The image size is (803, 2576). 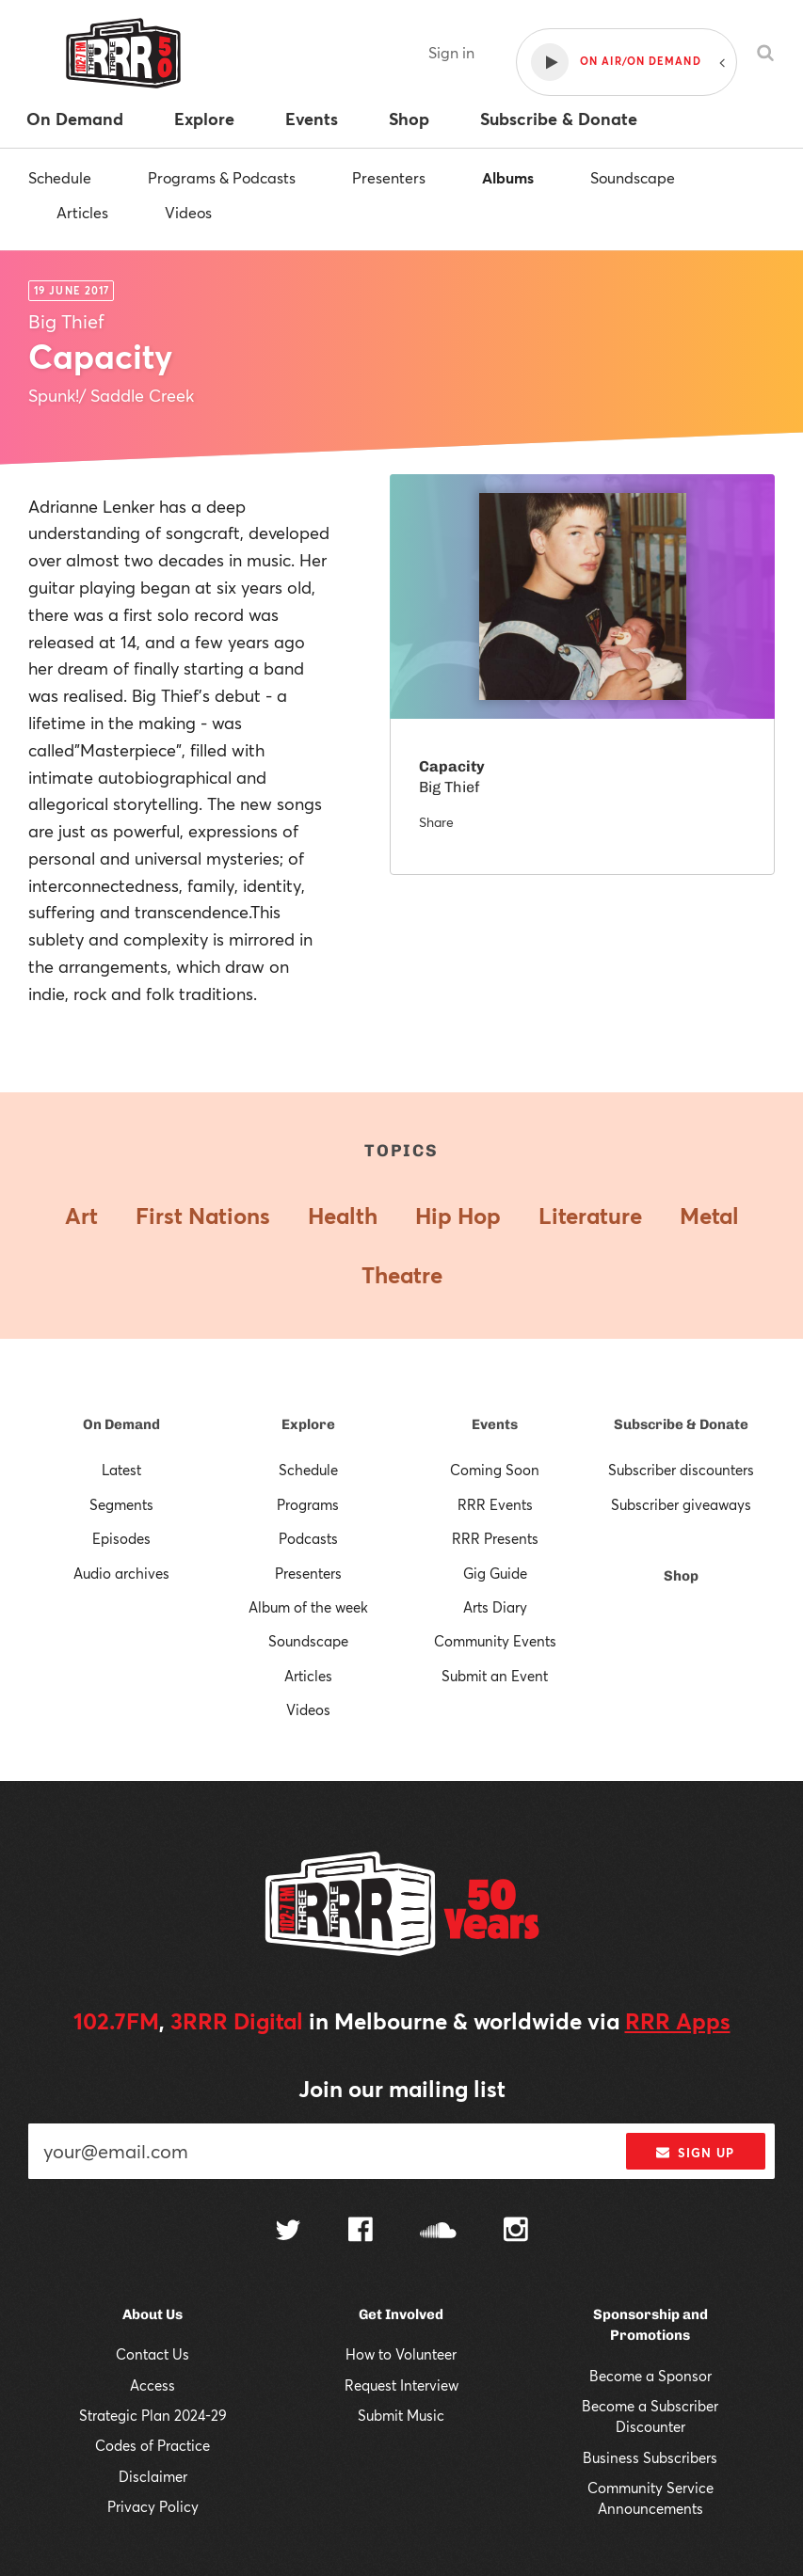 I want to click on Subscriber discounters, so click(x=681, y=1469).